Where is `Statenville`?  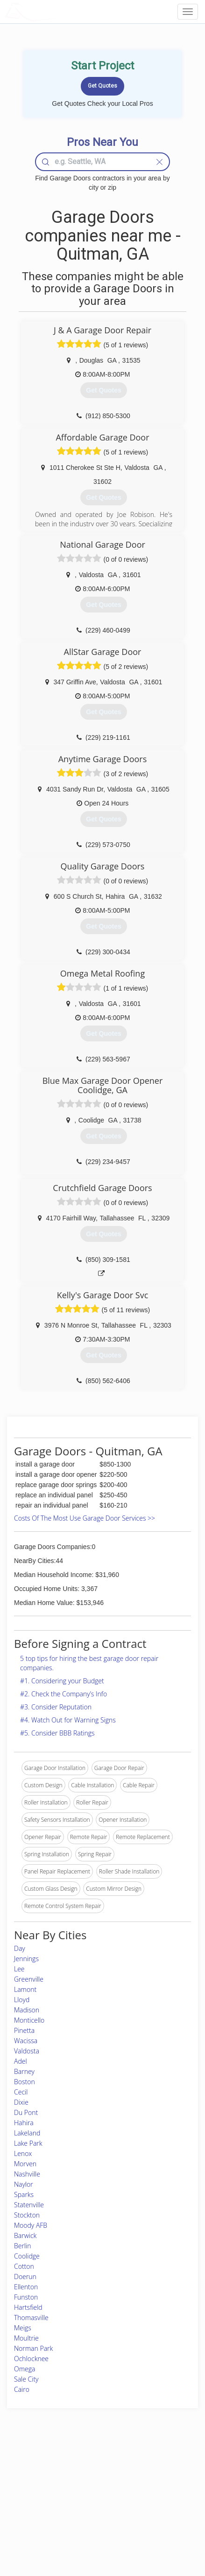 Statenville is located at coordinates (29, 2204).